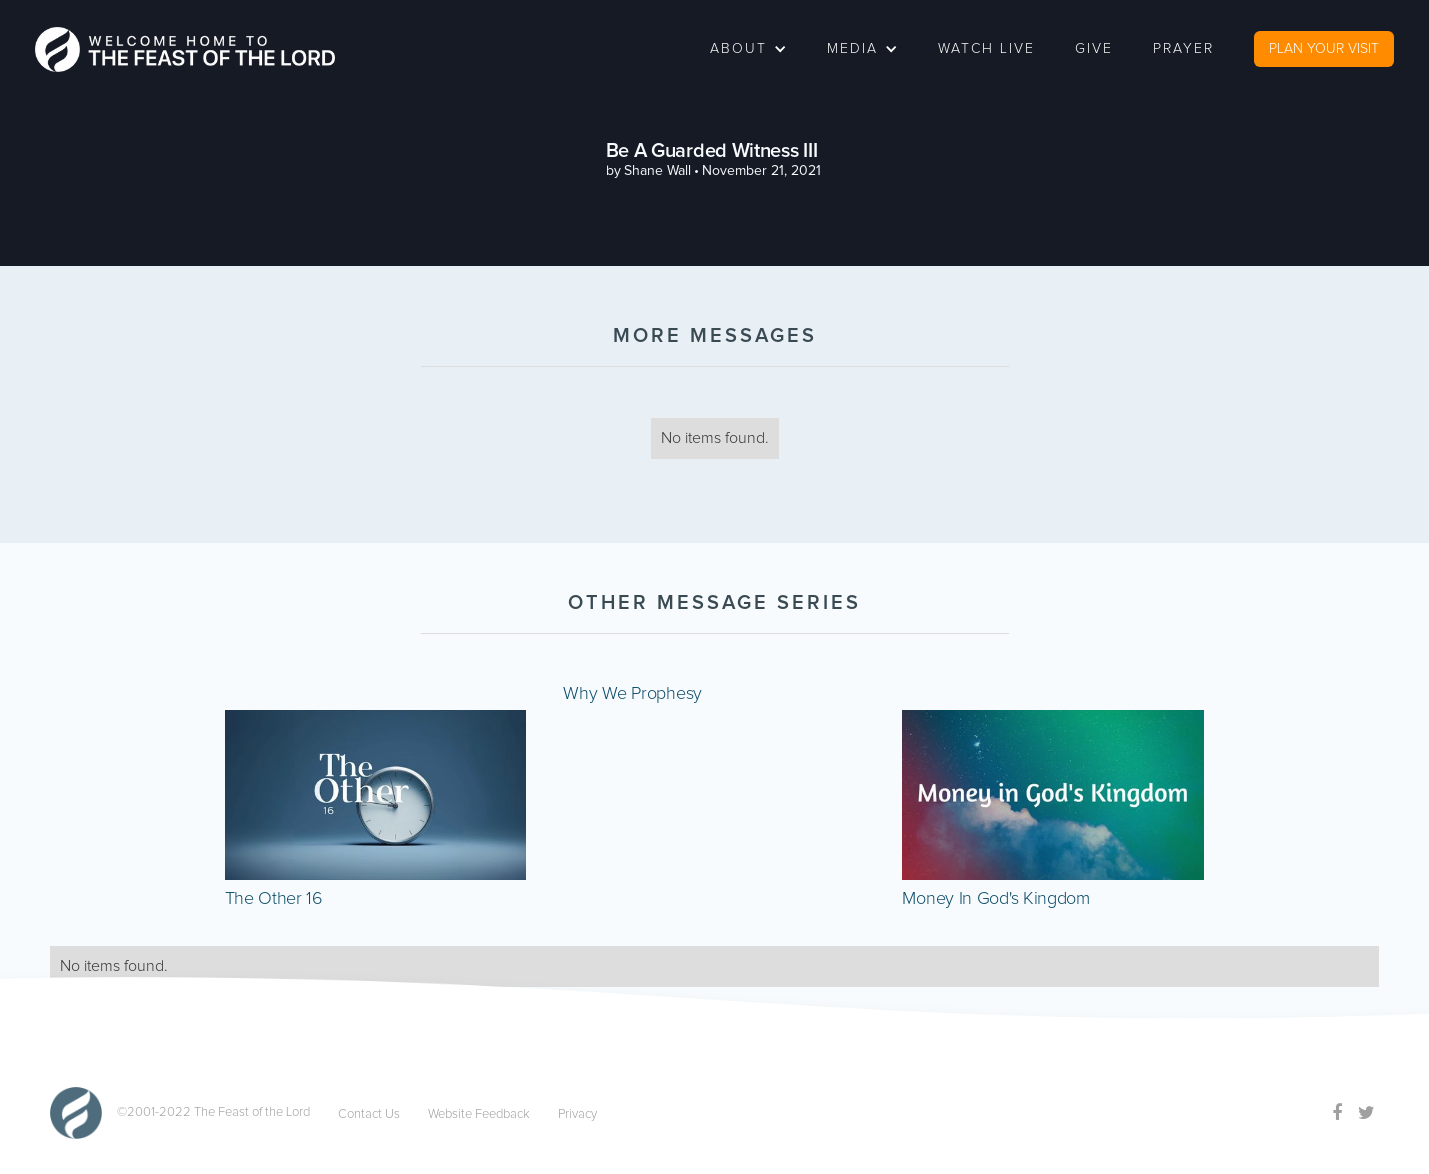 The image size is (1429, 1174). I want to click on about, so click(738, 49).